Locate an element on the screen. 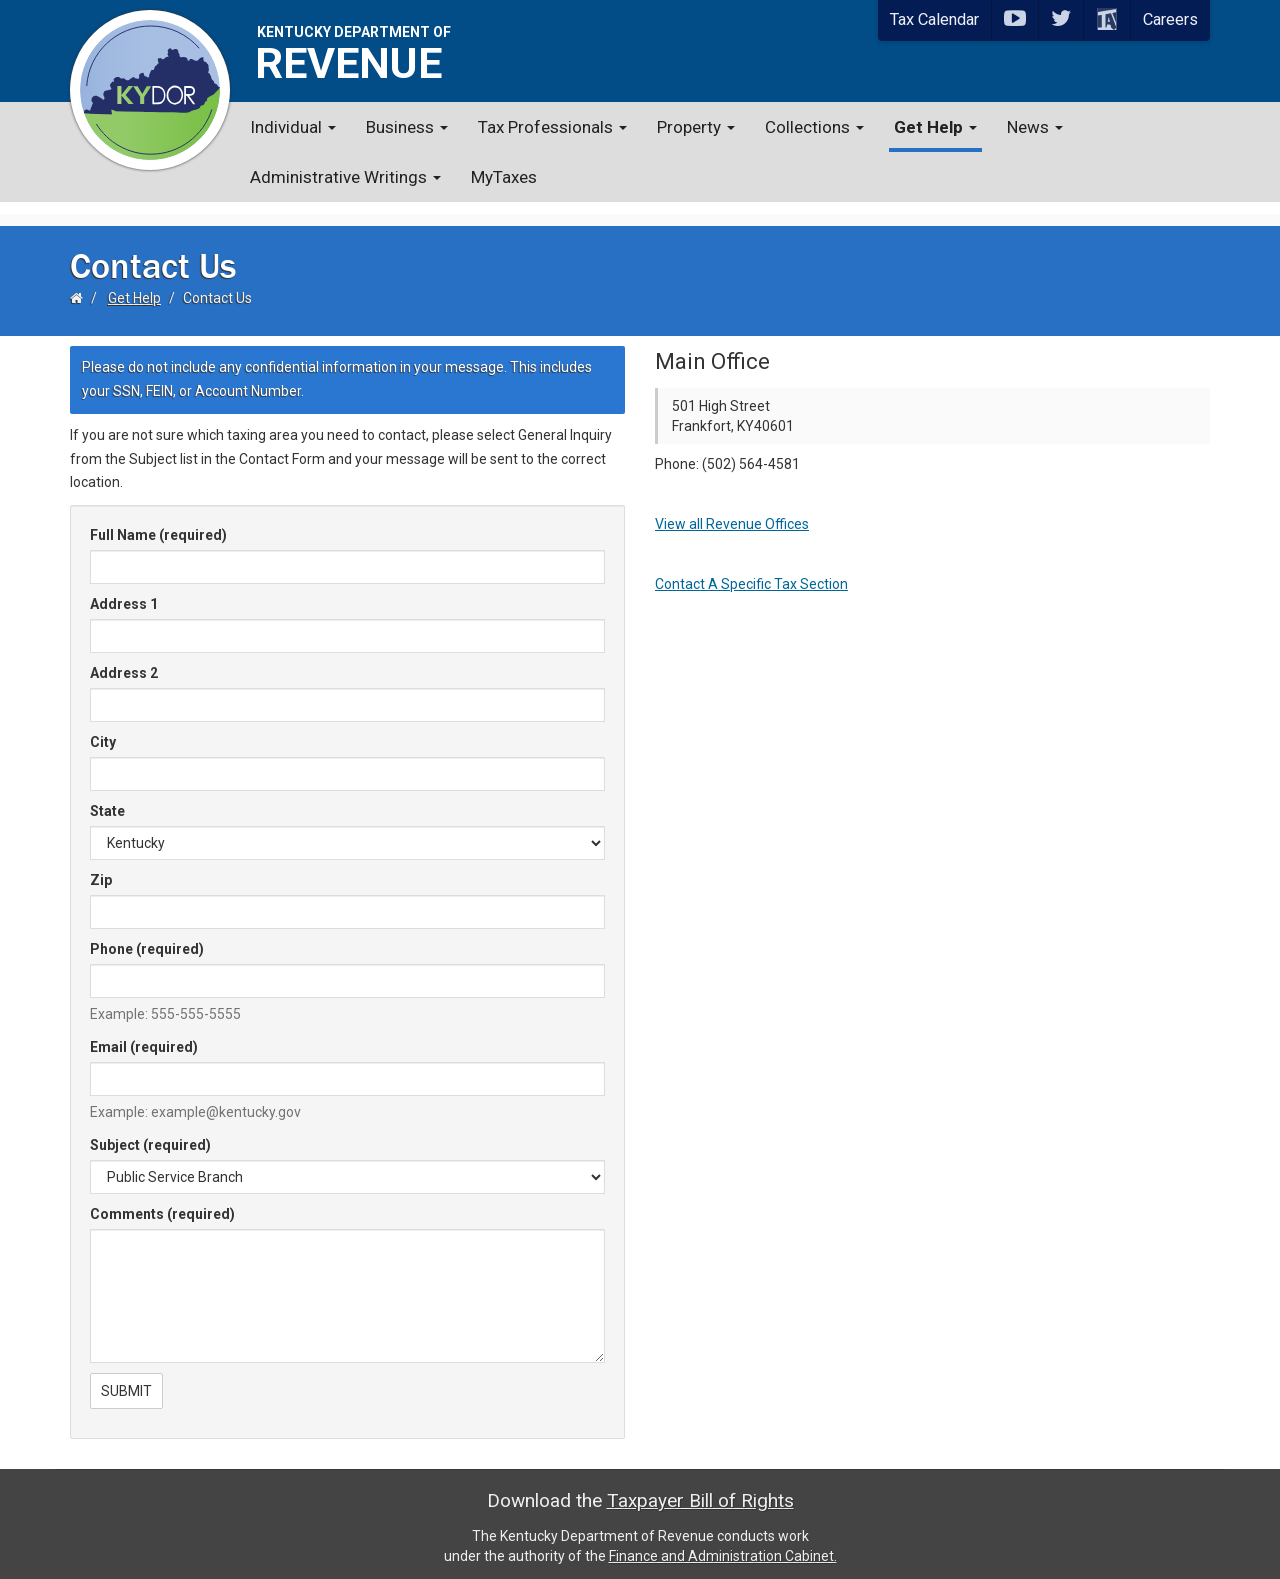  Get Help is located at coordinates (935, 127).